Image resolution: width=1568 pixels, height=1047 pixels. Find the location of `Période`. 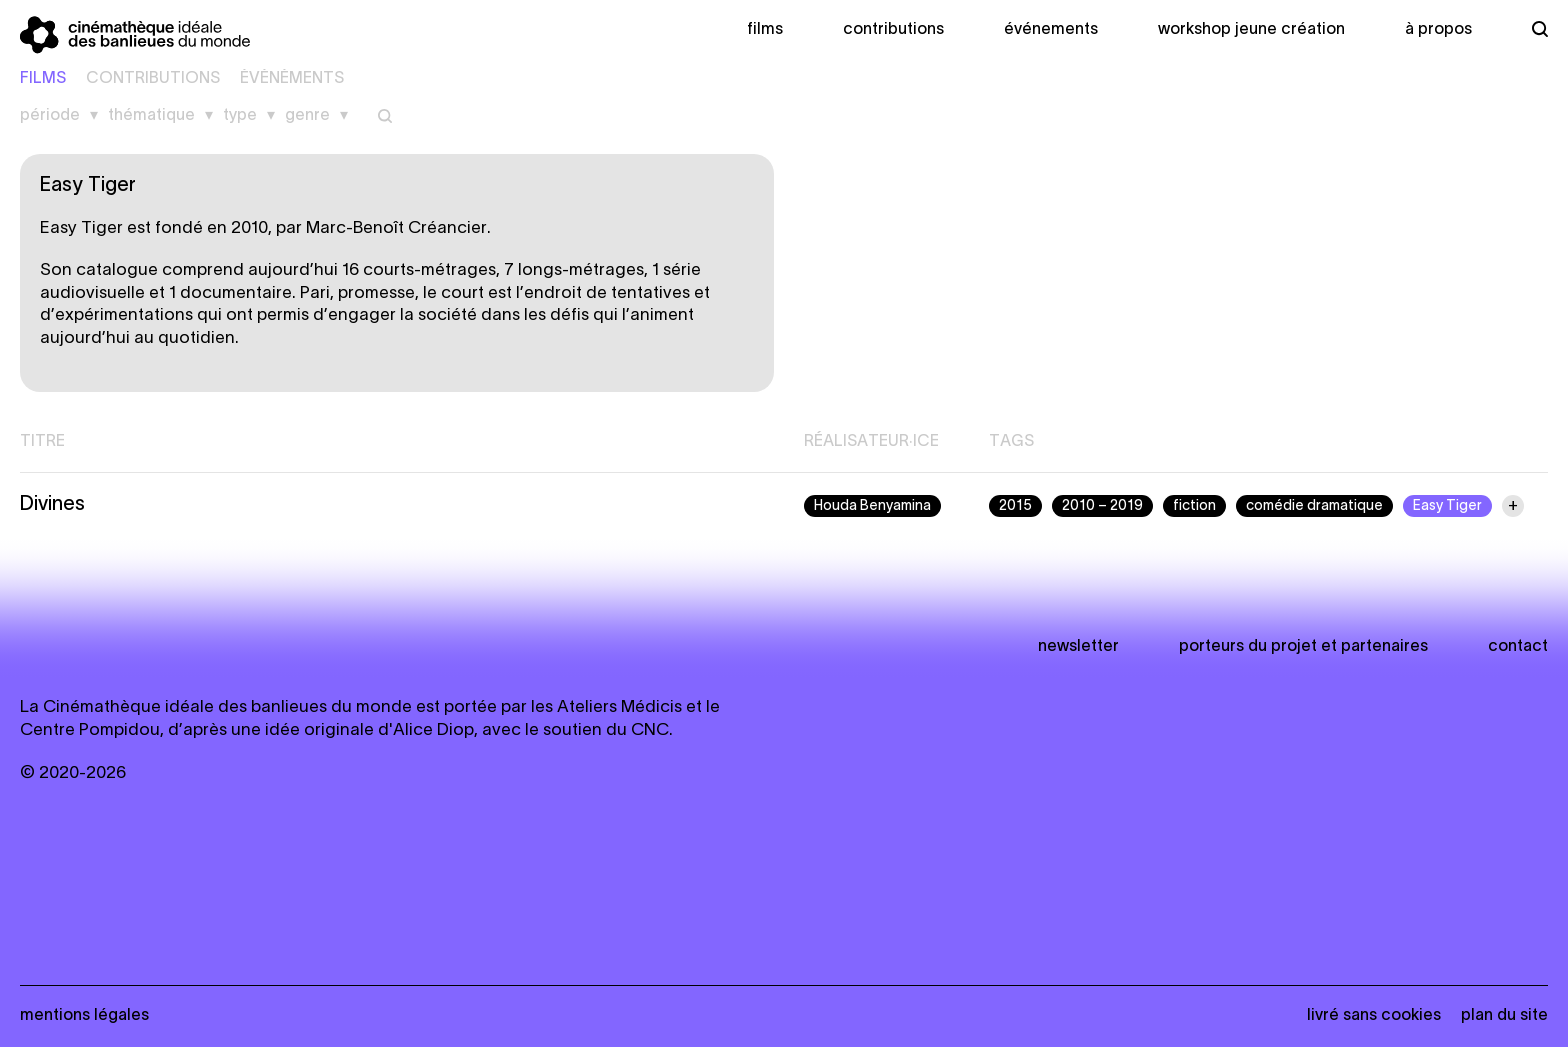

Période is located at coordinates (50, 116).